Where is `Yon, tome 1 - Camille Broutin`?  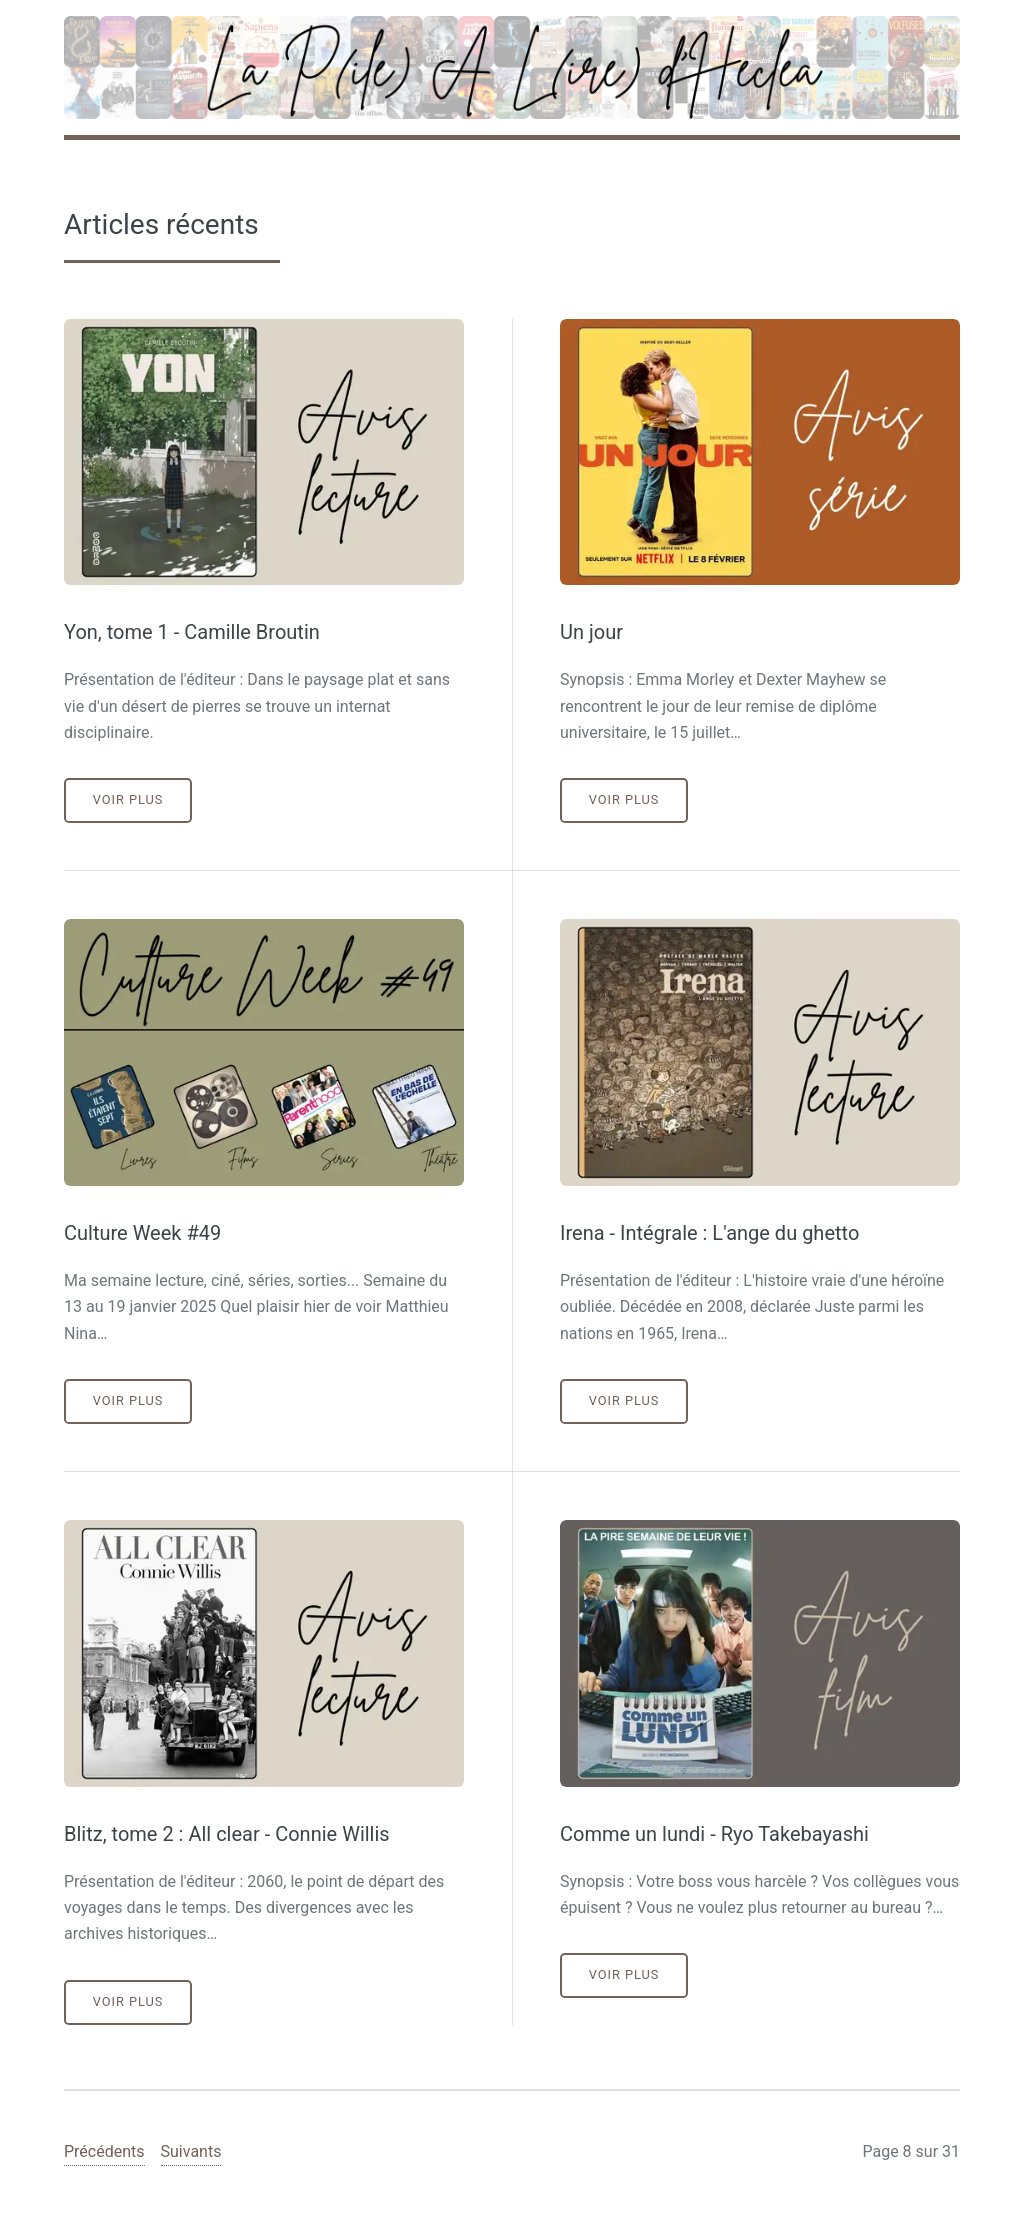 Yon, tome 1 - Camille Broutin is located at coordinates (192, 632).